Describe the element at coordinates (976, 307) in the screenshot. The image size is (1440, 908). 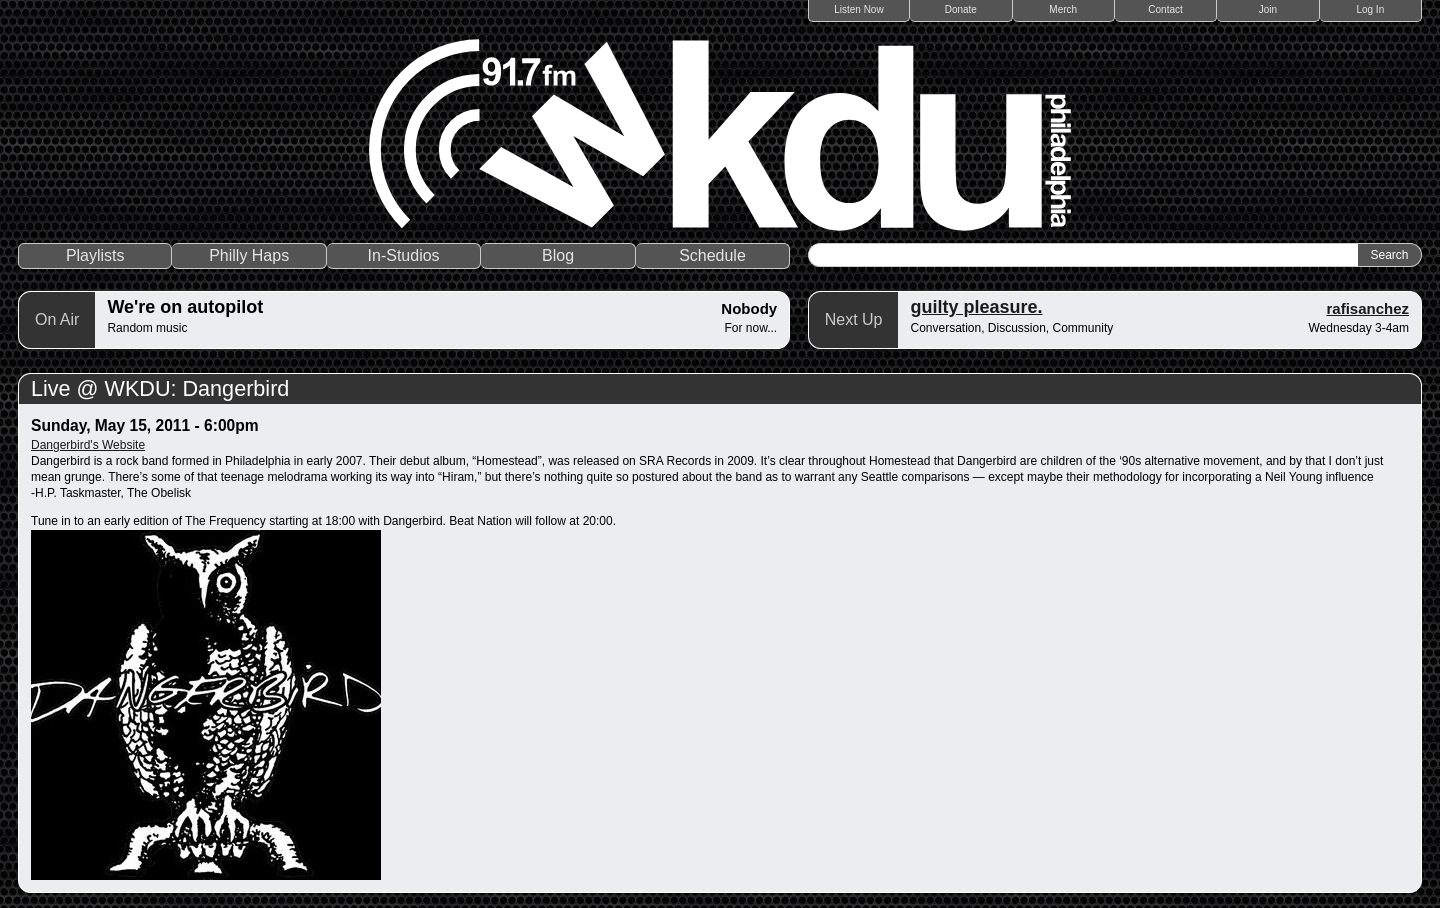
I see `guilty pleasure.` at that location.